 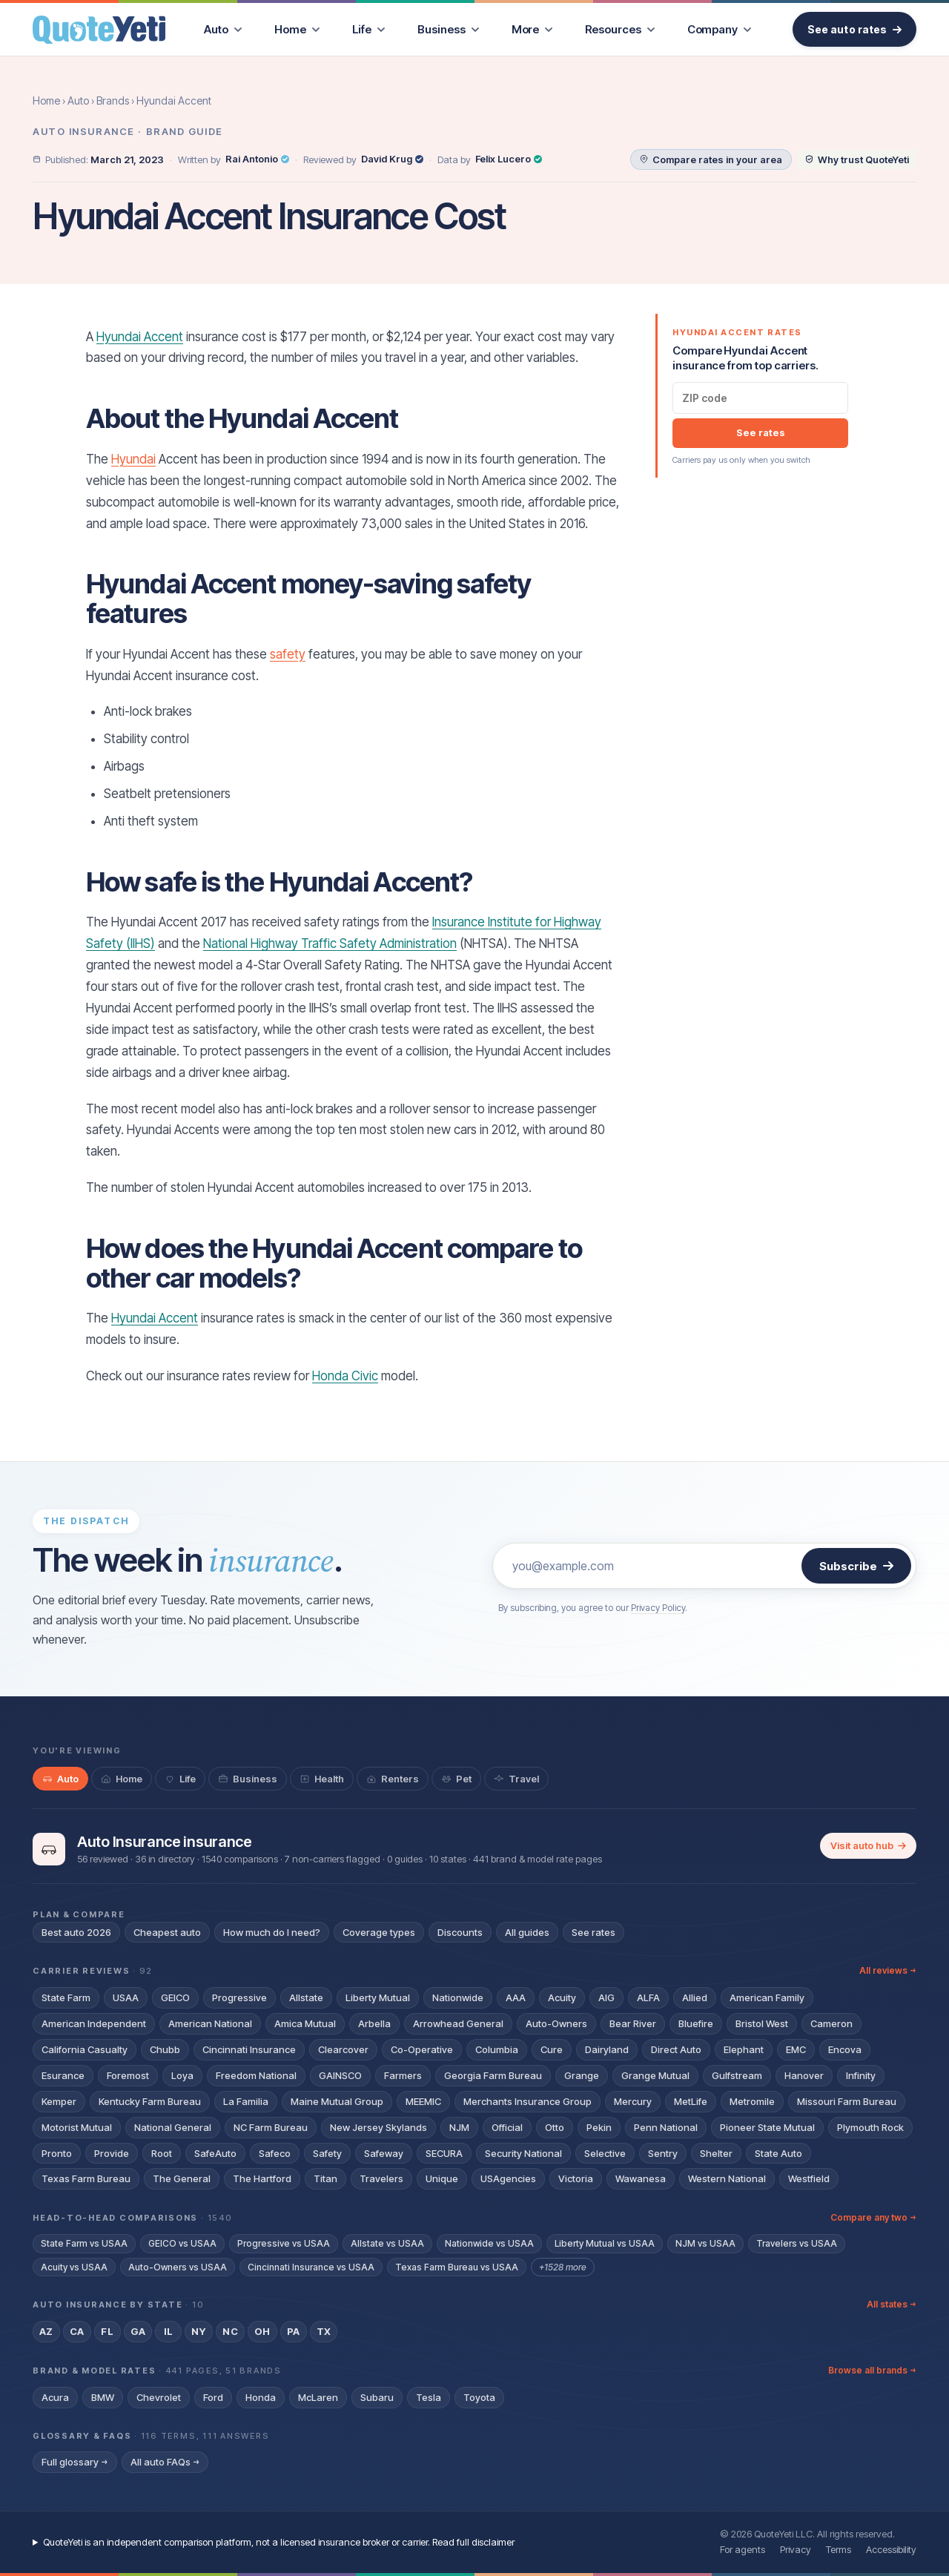 I want to click on Bluefire, so click(x=695, y=2023).